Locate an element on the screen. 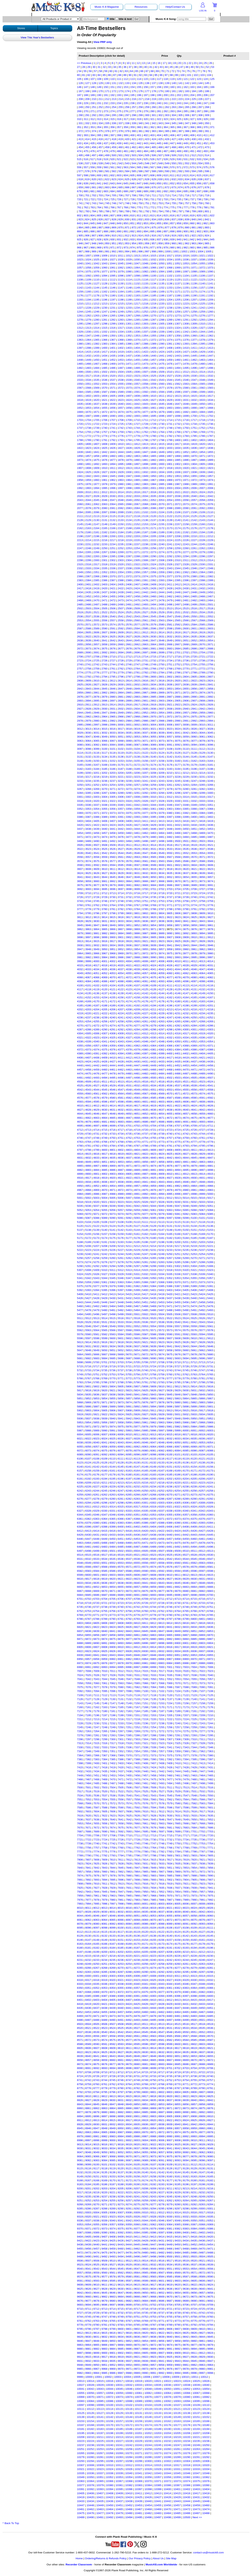 This screenshot has height=2576, width=252. 1050 is located at coordinates (161, 263).